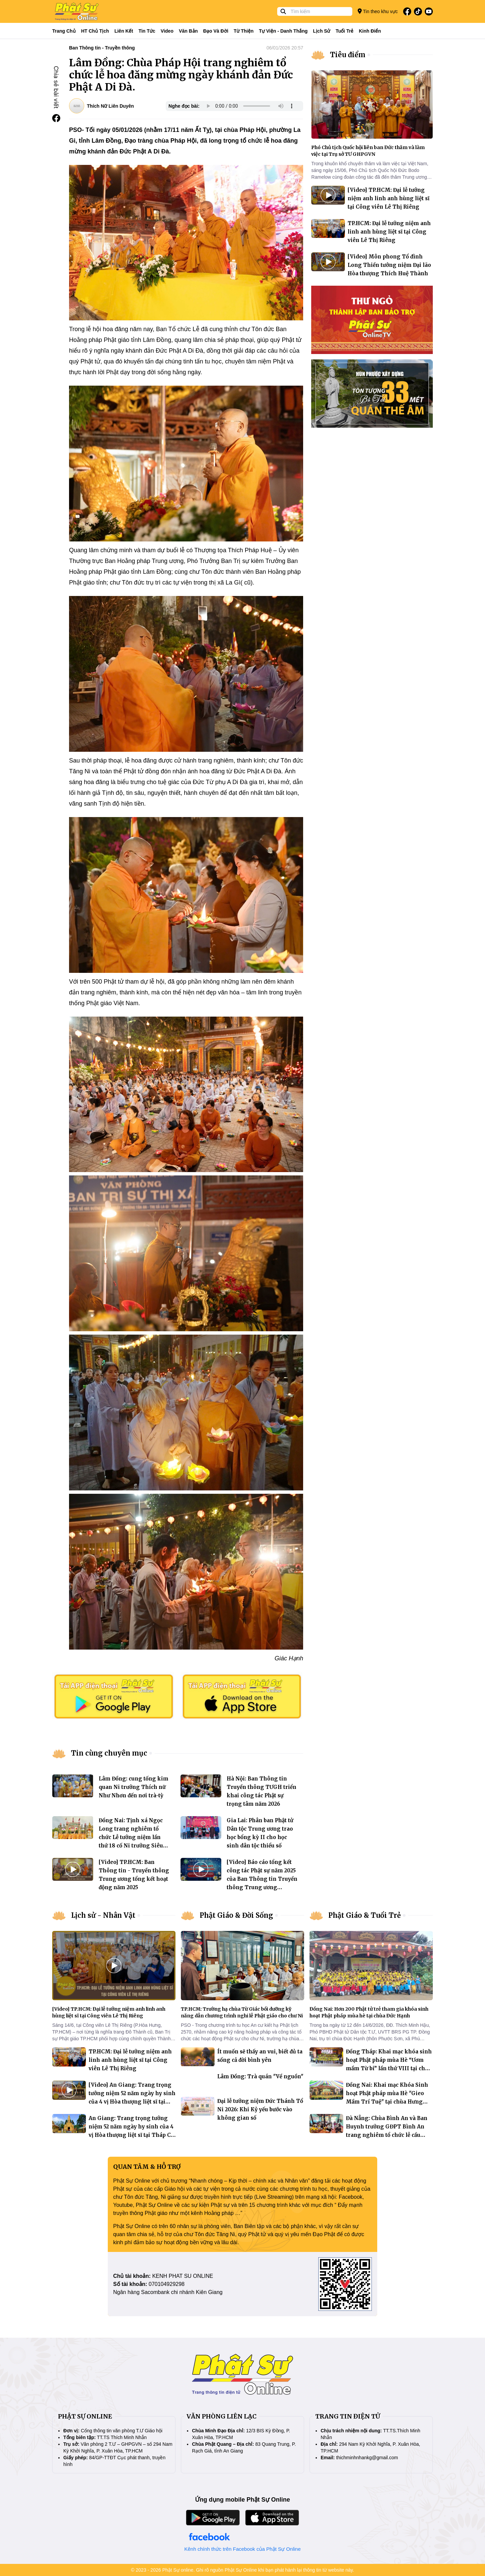 The height and width of the screenshot is (2576, 485). What do you see at coordinates (146, 31) in the screenshot?
I see `Tin tức` at bounding box center [146, 31].